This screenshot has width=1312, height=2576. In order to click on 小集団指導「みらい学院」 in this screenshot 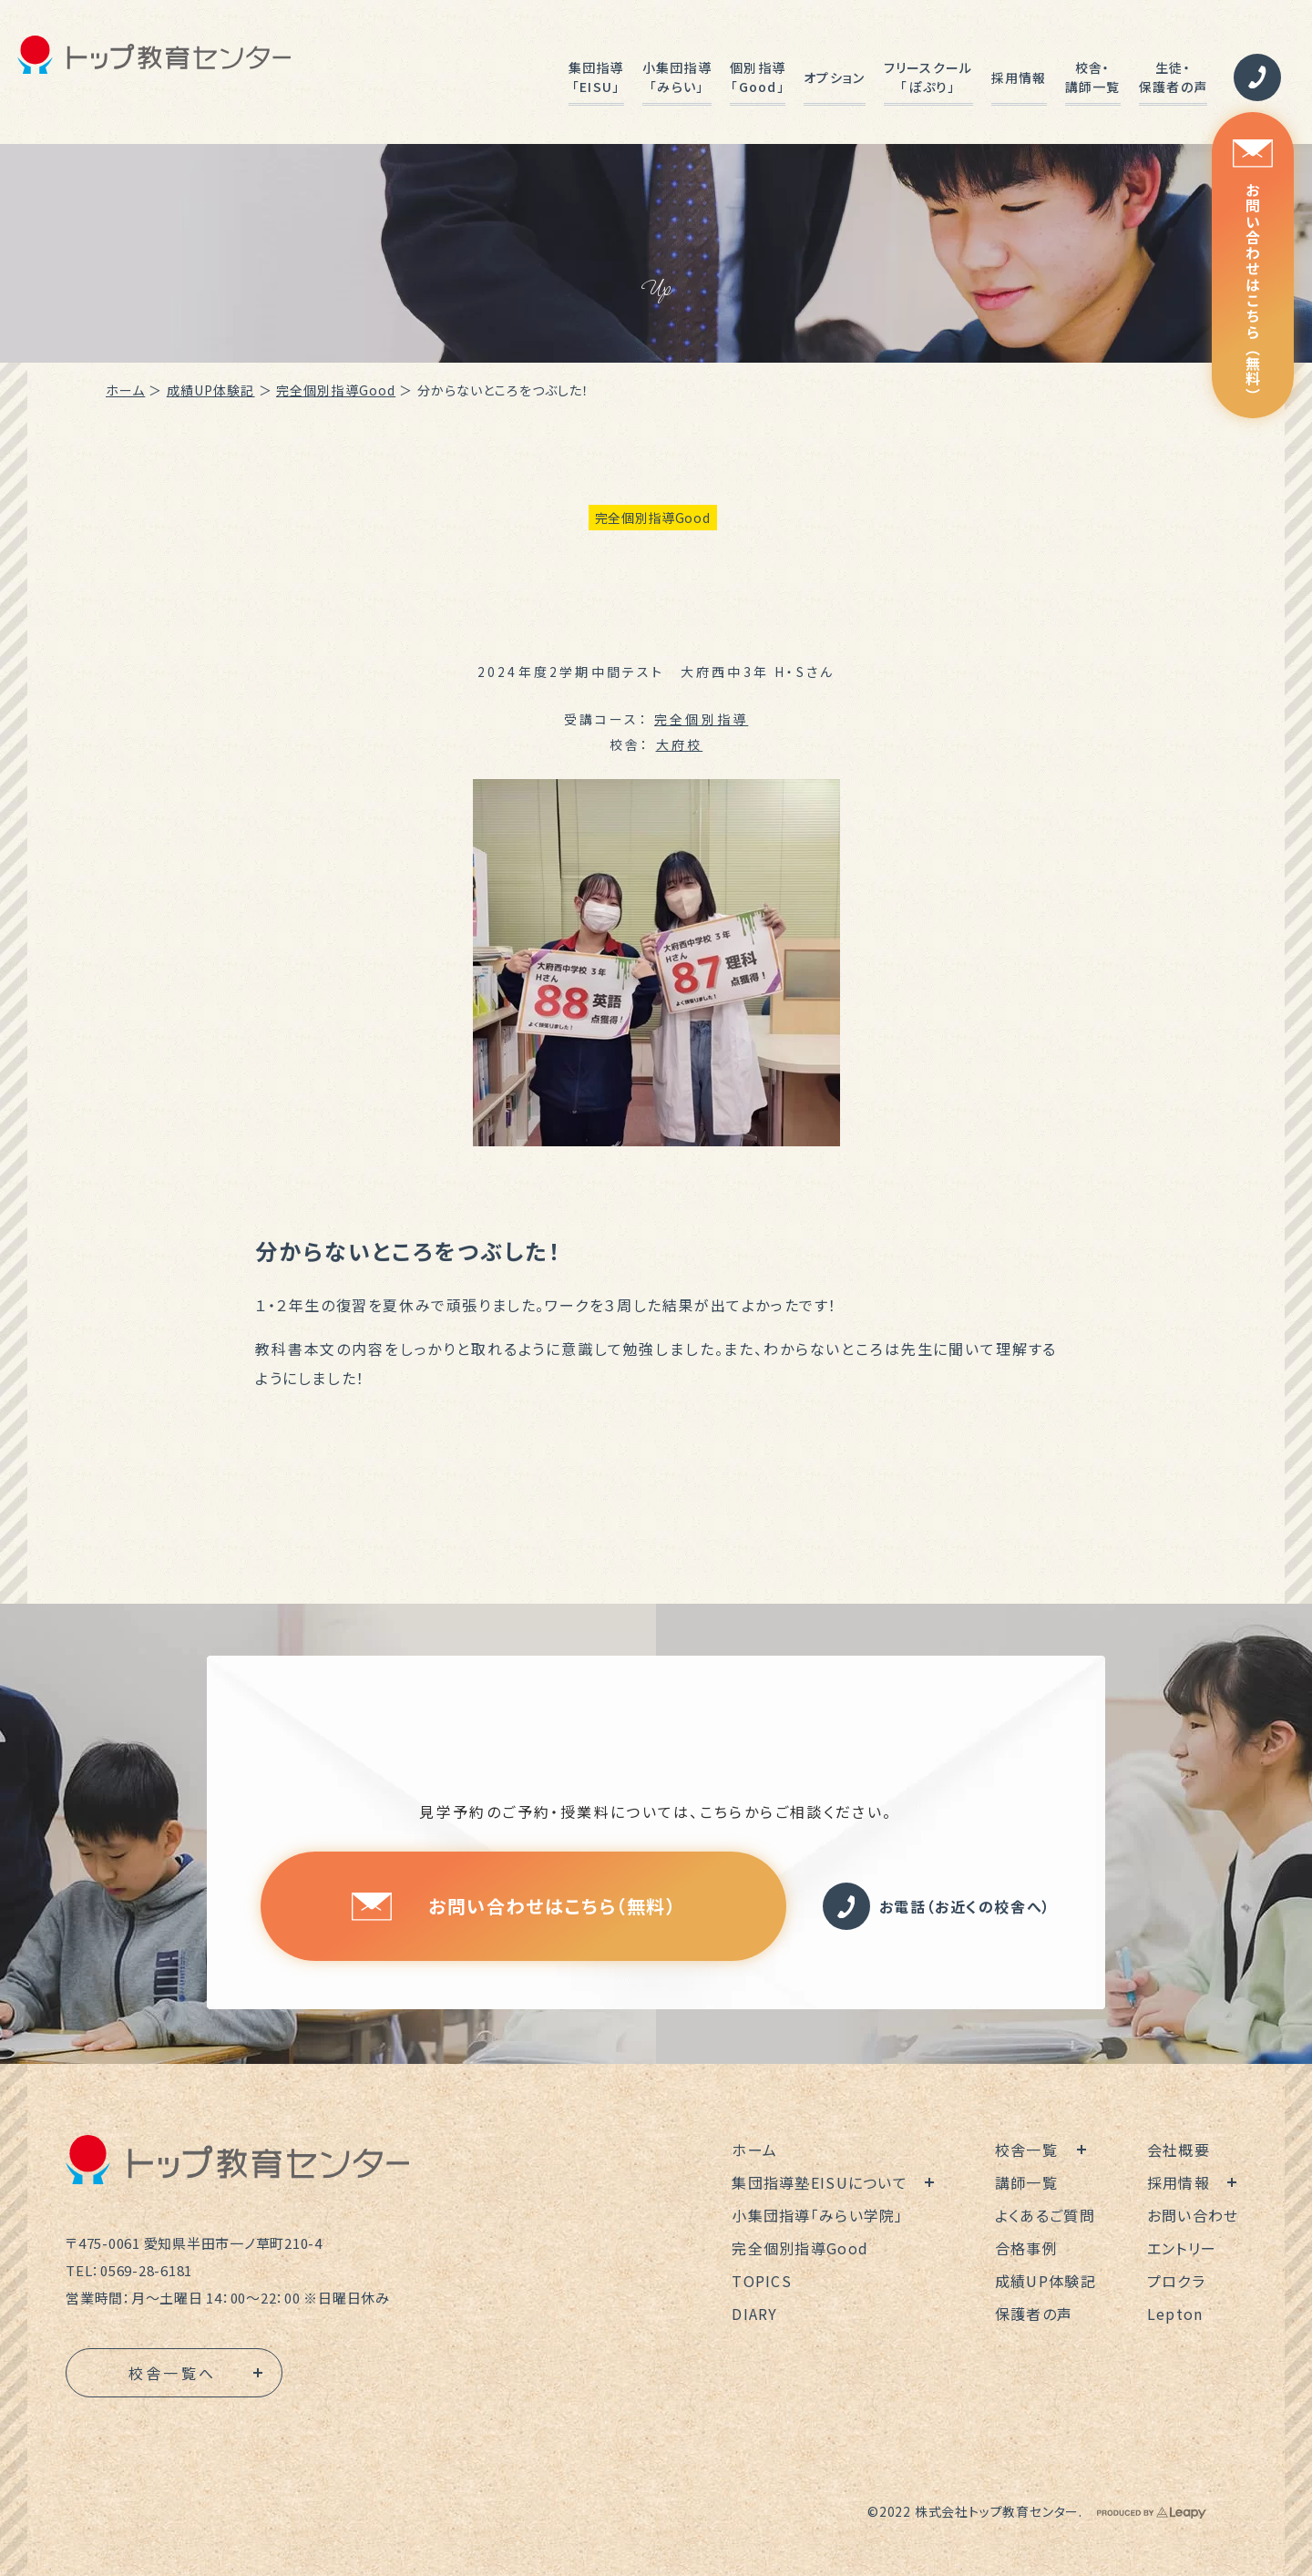, I will do `click(817, 2215)`.